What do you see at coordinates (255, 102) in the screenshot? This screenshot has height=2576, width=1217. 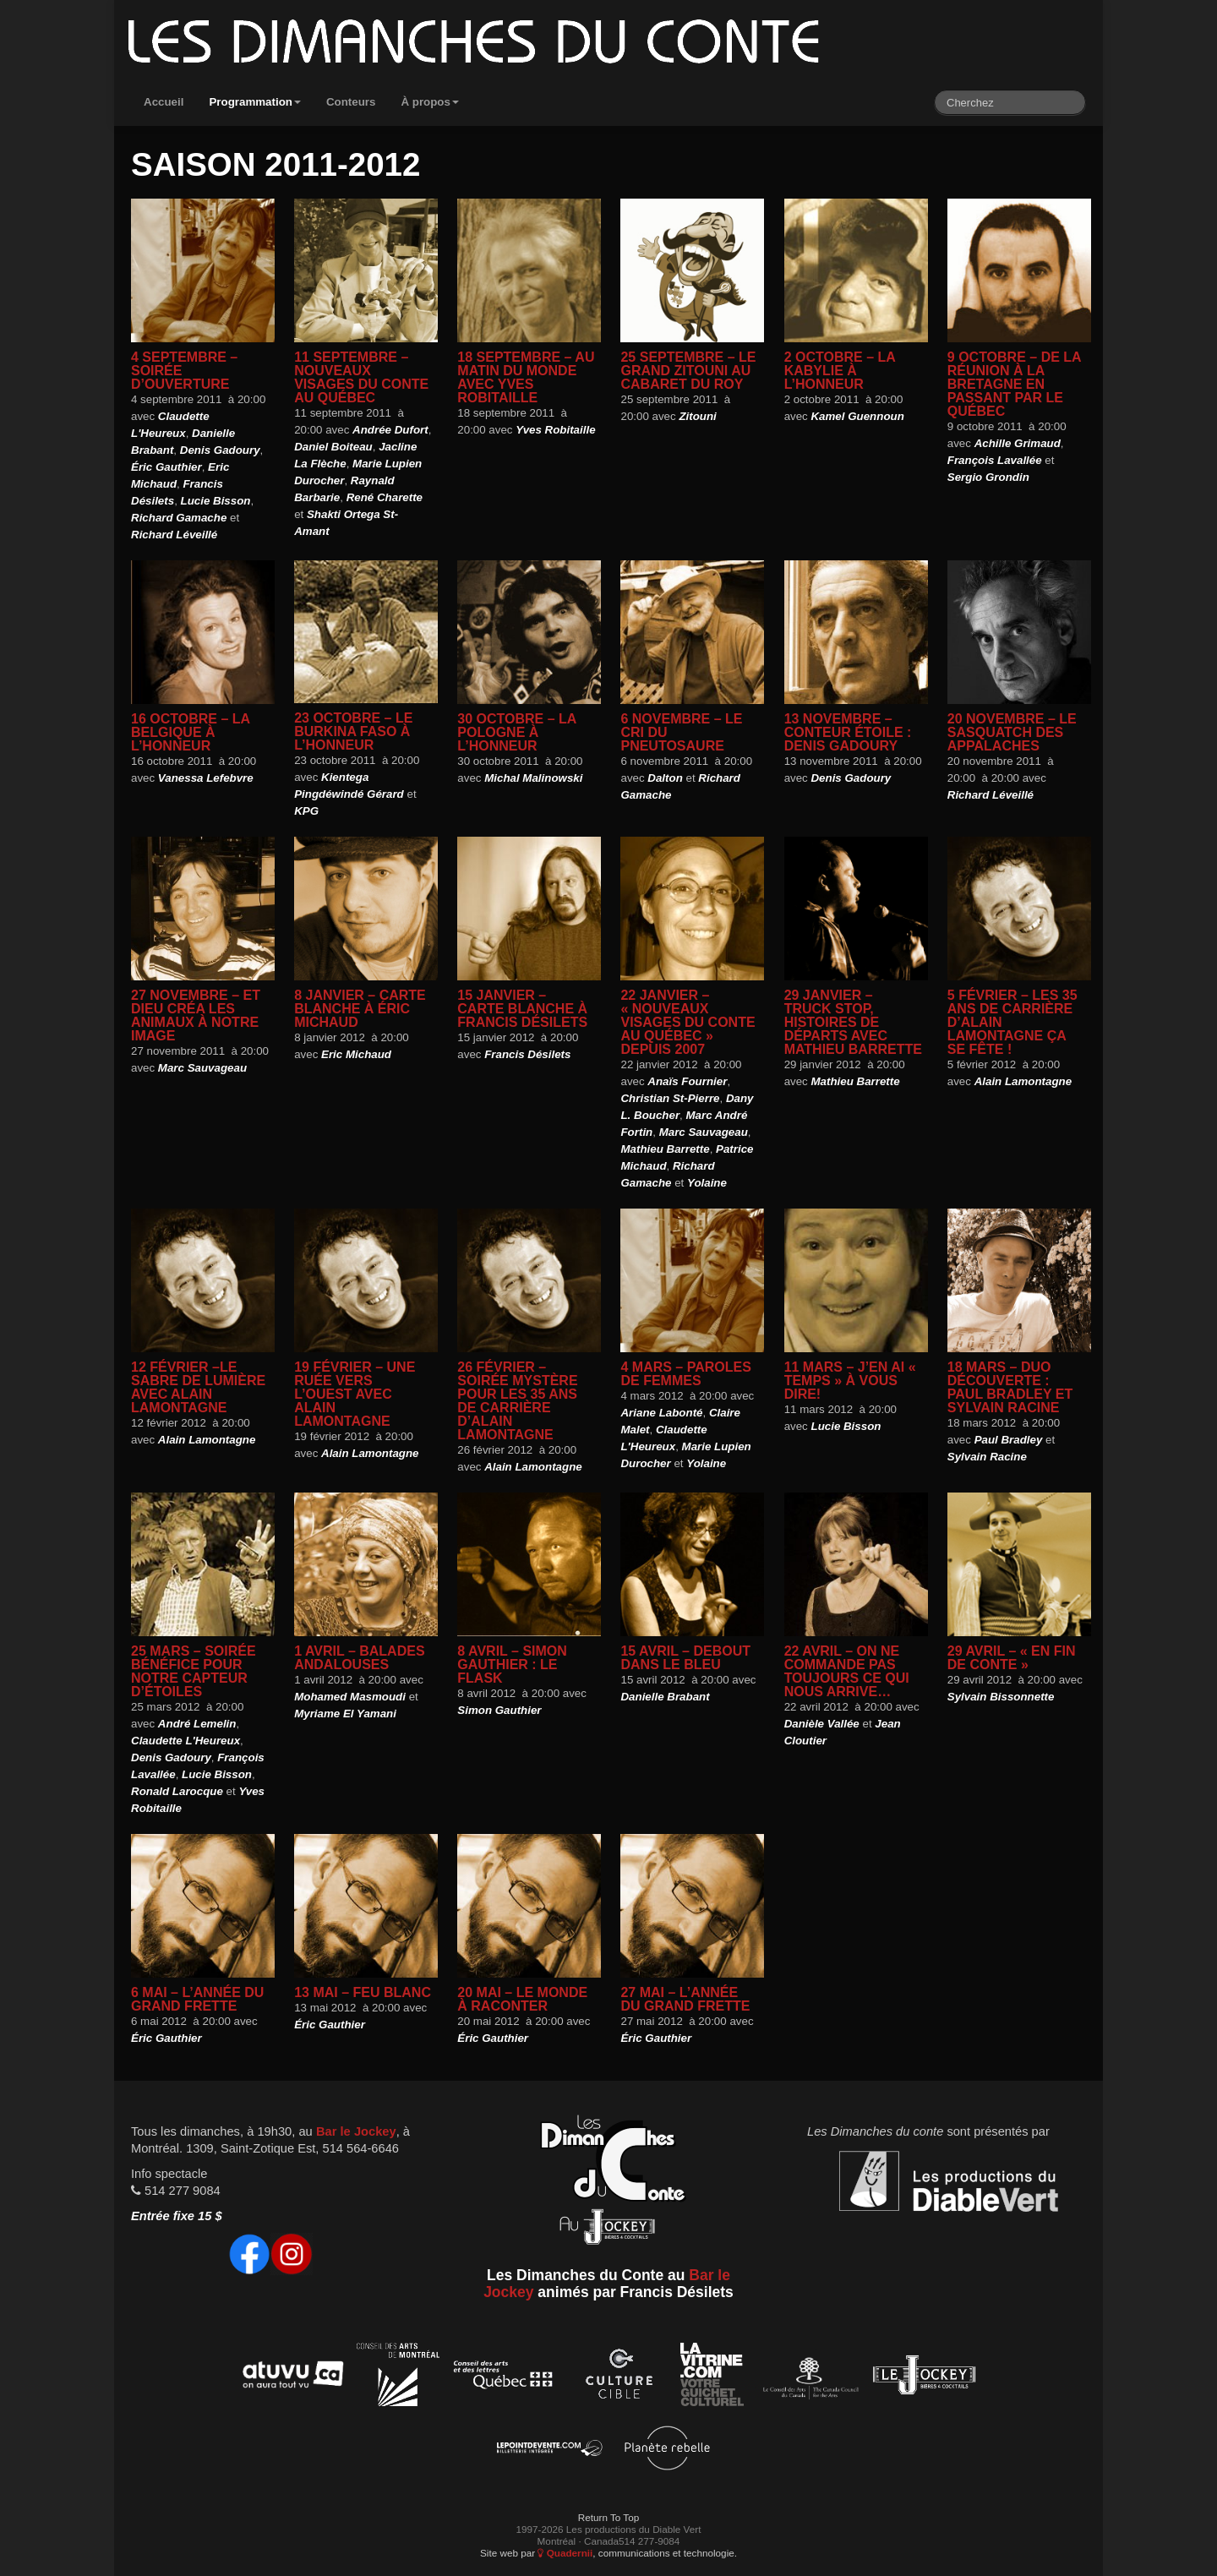 I see `Programmation` at bounding box center [255, 102].